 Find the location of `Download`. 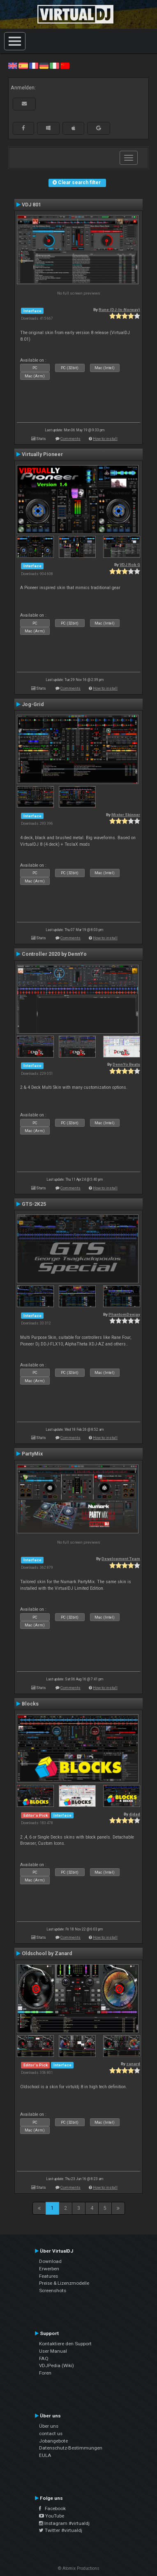

Download is located at coordinates (50, 2261).